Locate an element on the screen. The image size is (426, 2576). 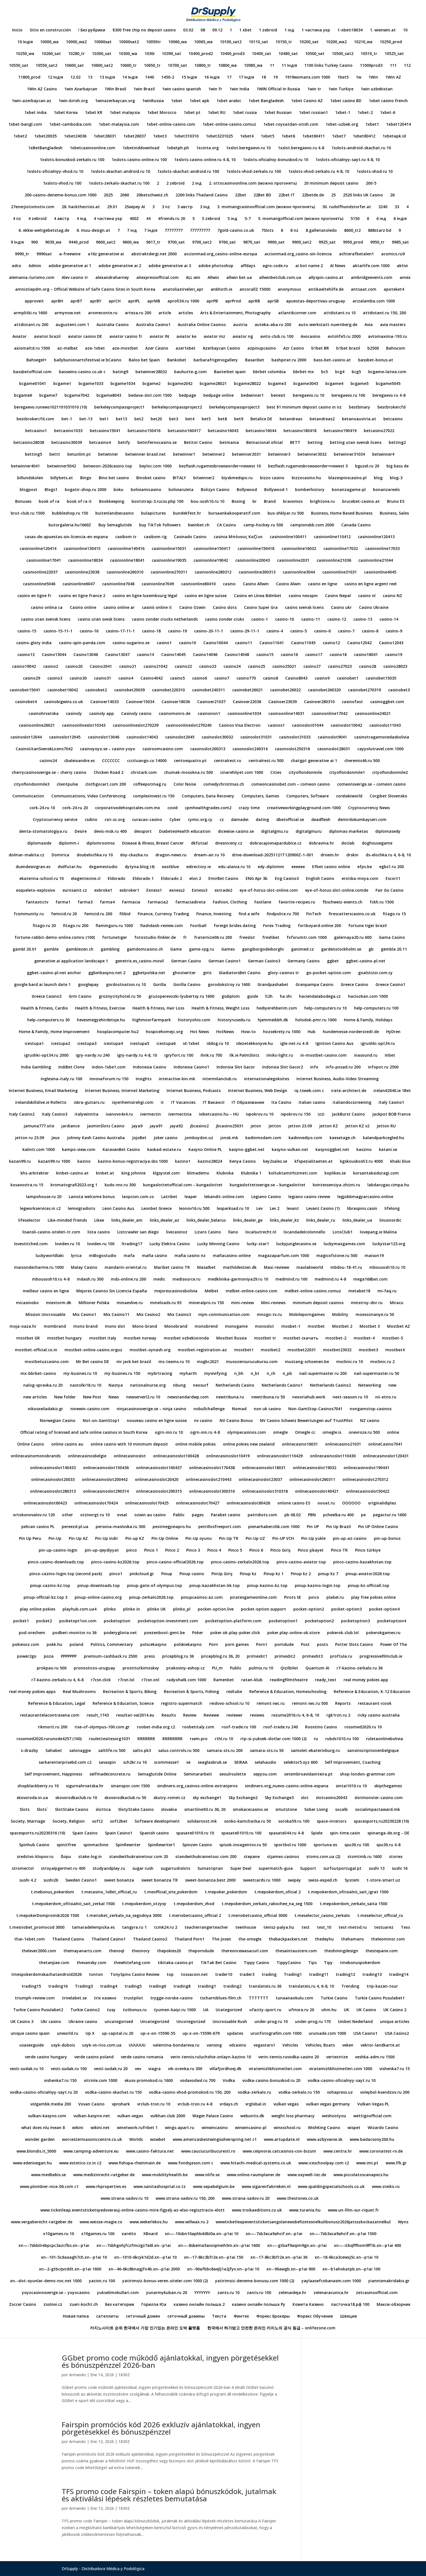
viagra is located at coordinates (154, 2069).